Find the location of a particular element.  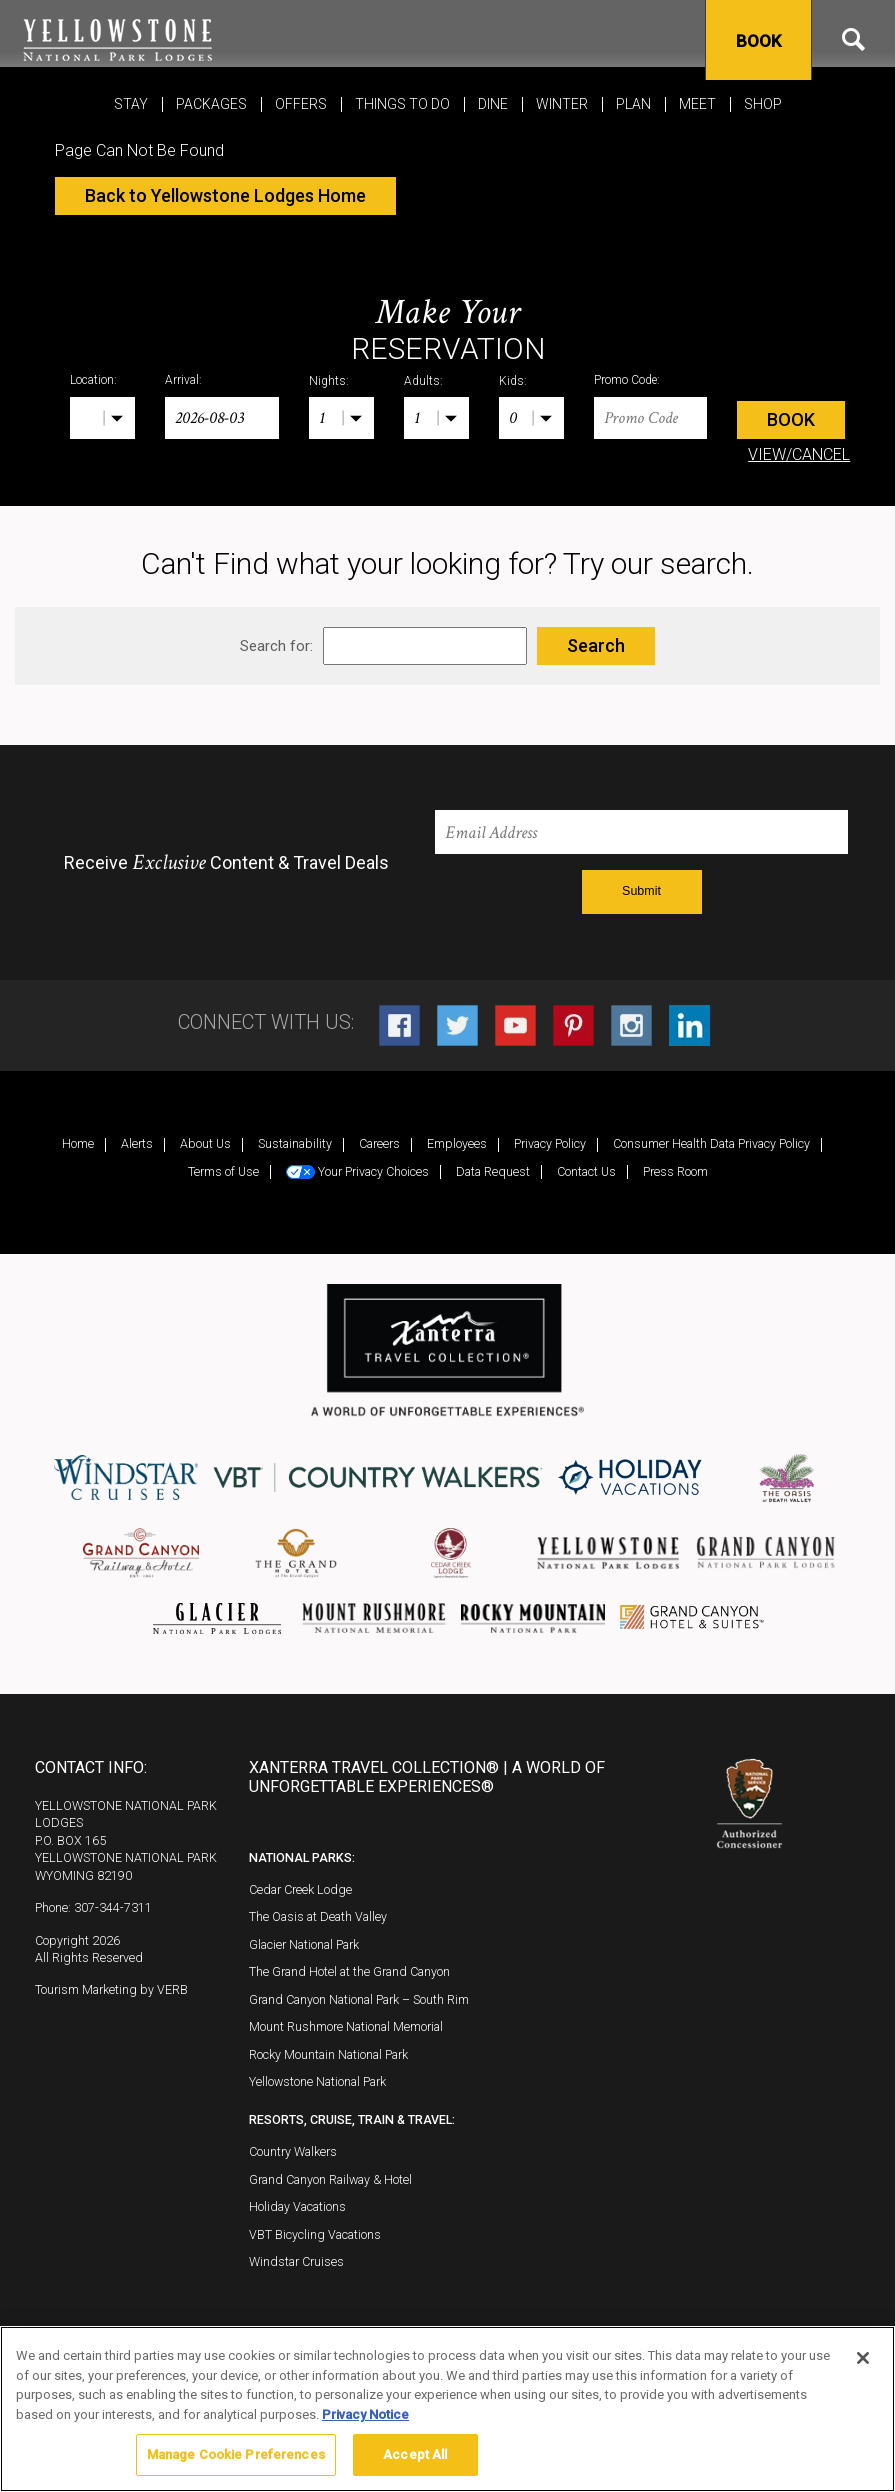

Winter is located at coordinates (562, 104).